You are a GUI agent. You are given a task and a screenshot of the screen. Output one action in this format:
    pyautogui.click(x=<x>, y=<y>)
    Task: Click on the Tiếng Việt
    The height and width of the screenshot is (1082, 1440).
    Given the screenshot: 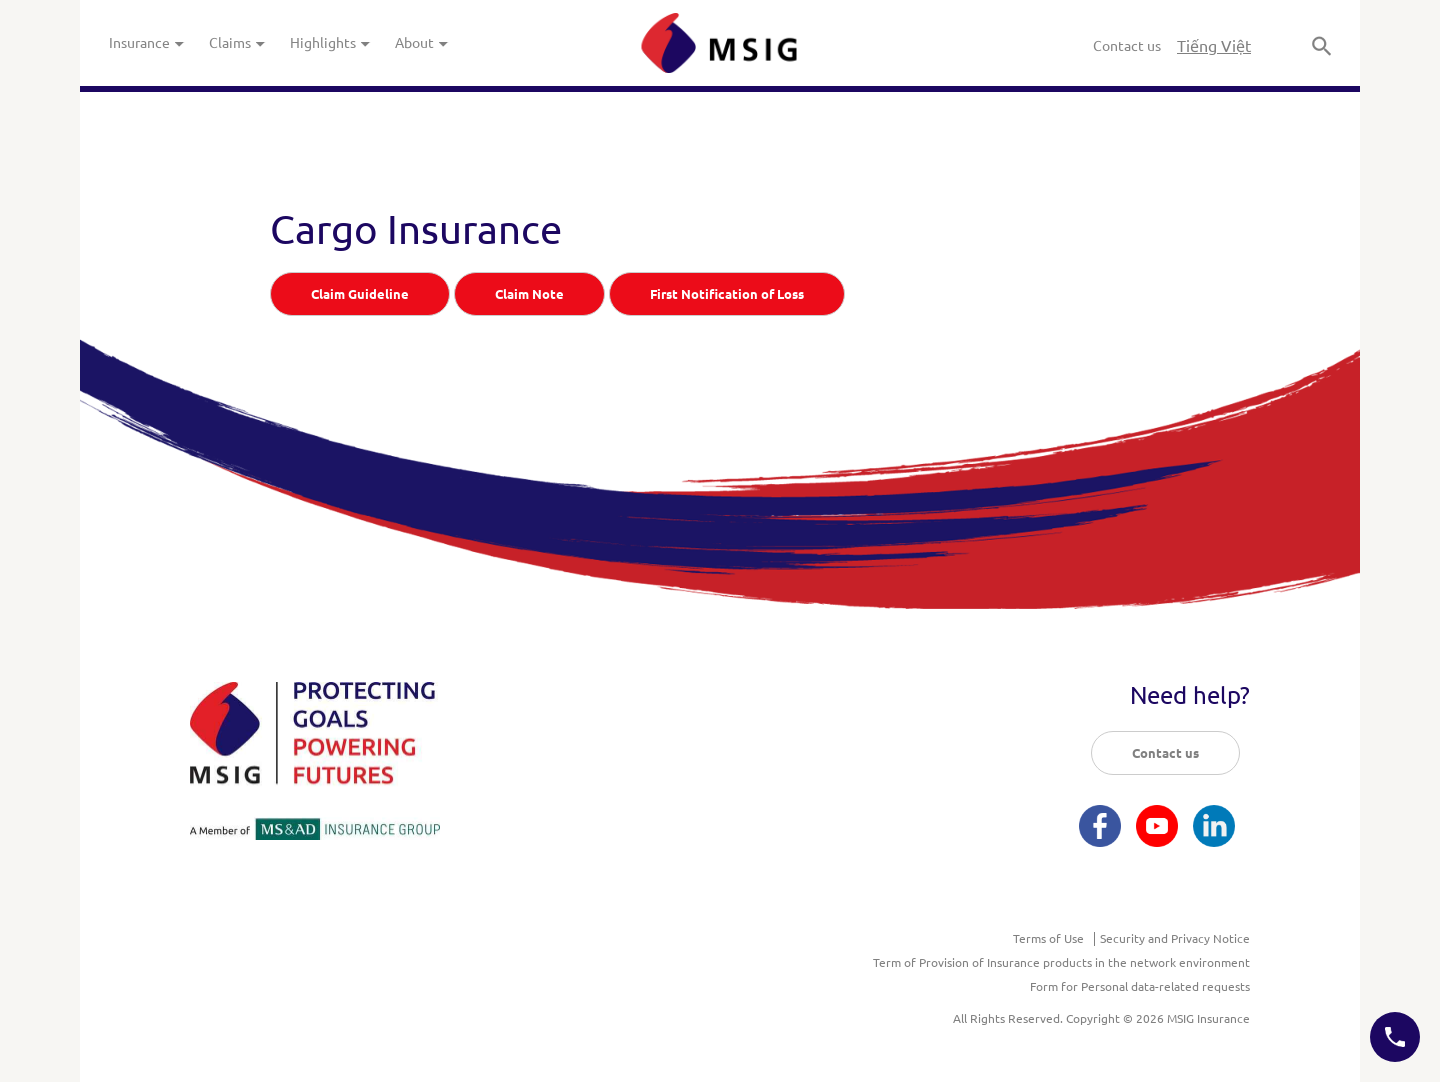 What is the action you would take?
    pyautogui.click(x=1214, y=46)
    